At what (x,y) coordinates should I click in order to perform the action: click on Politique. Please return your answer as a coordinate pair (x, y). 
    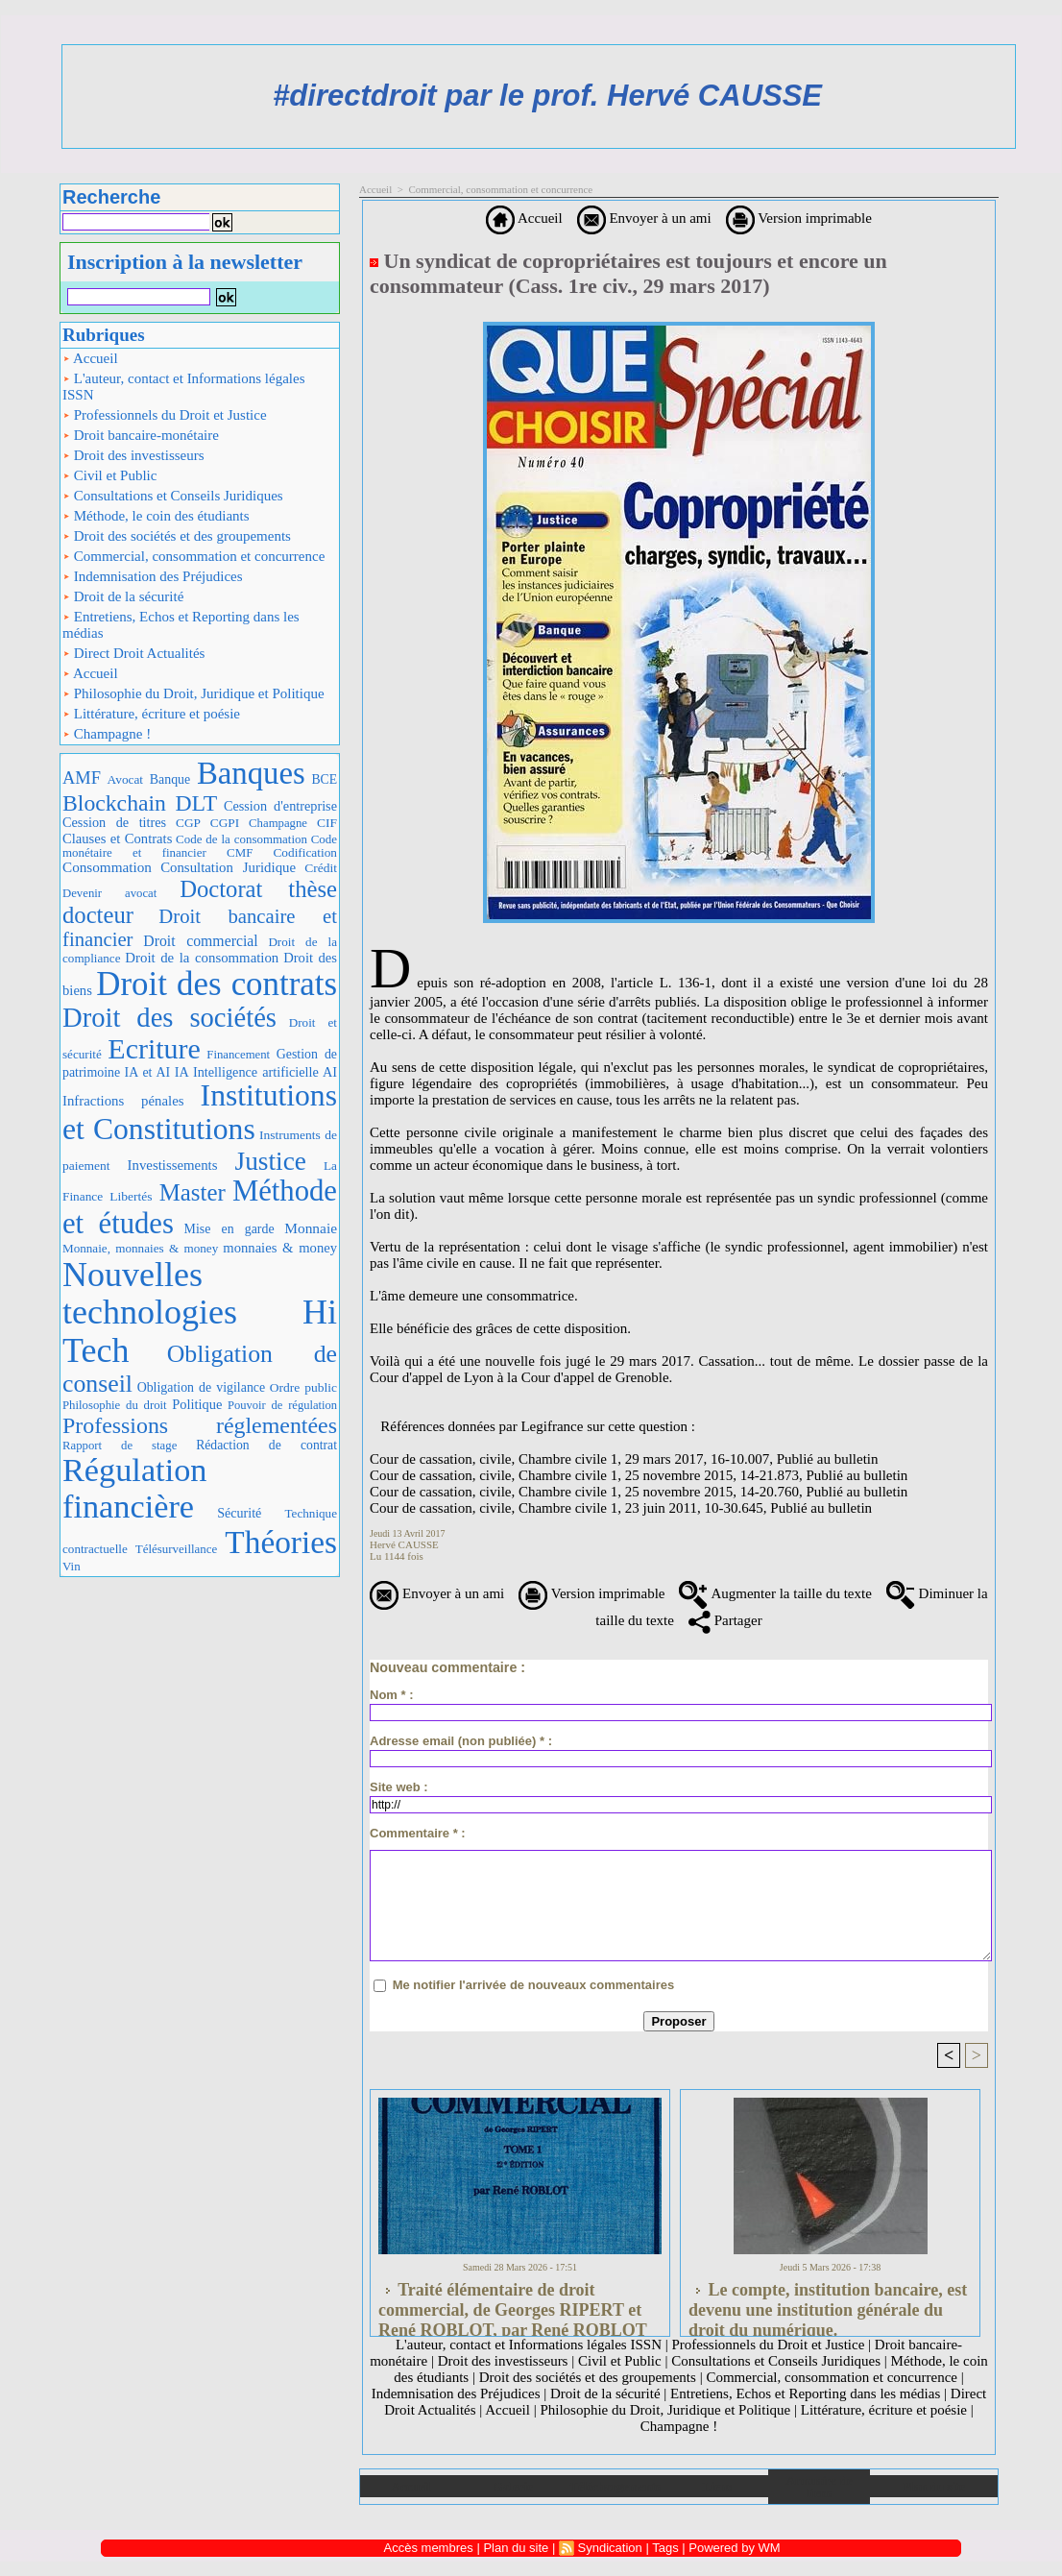
    Looking at the image, I should click on (197, 1404).